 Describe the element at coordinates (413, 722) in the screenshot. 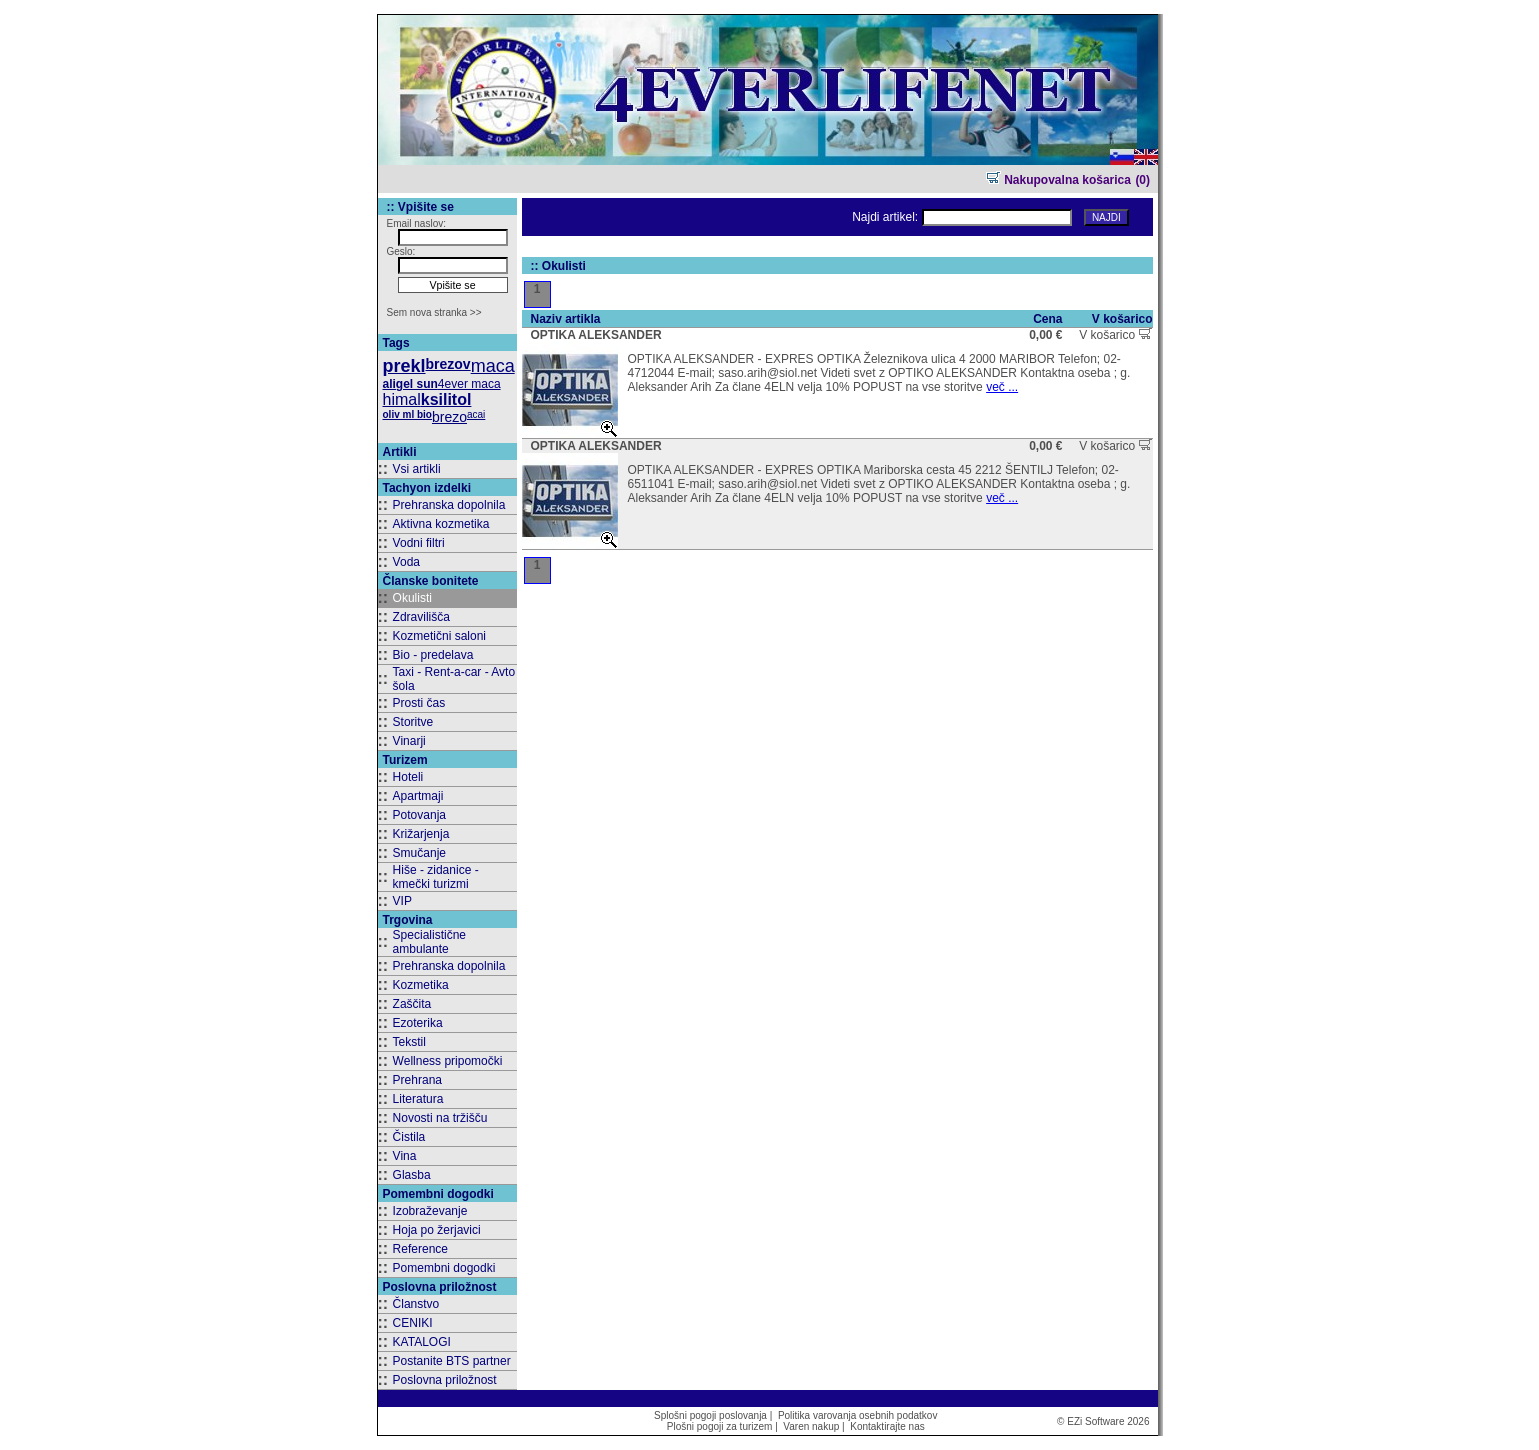

I see `Storitve` at that location.